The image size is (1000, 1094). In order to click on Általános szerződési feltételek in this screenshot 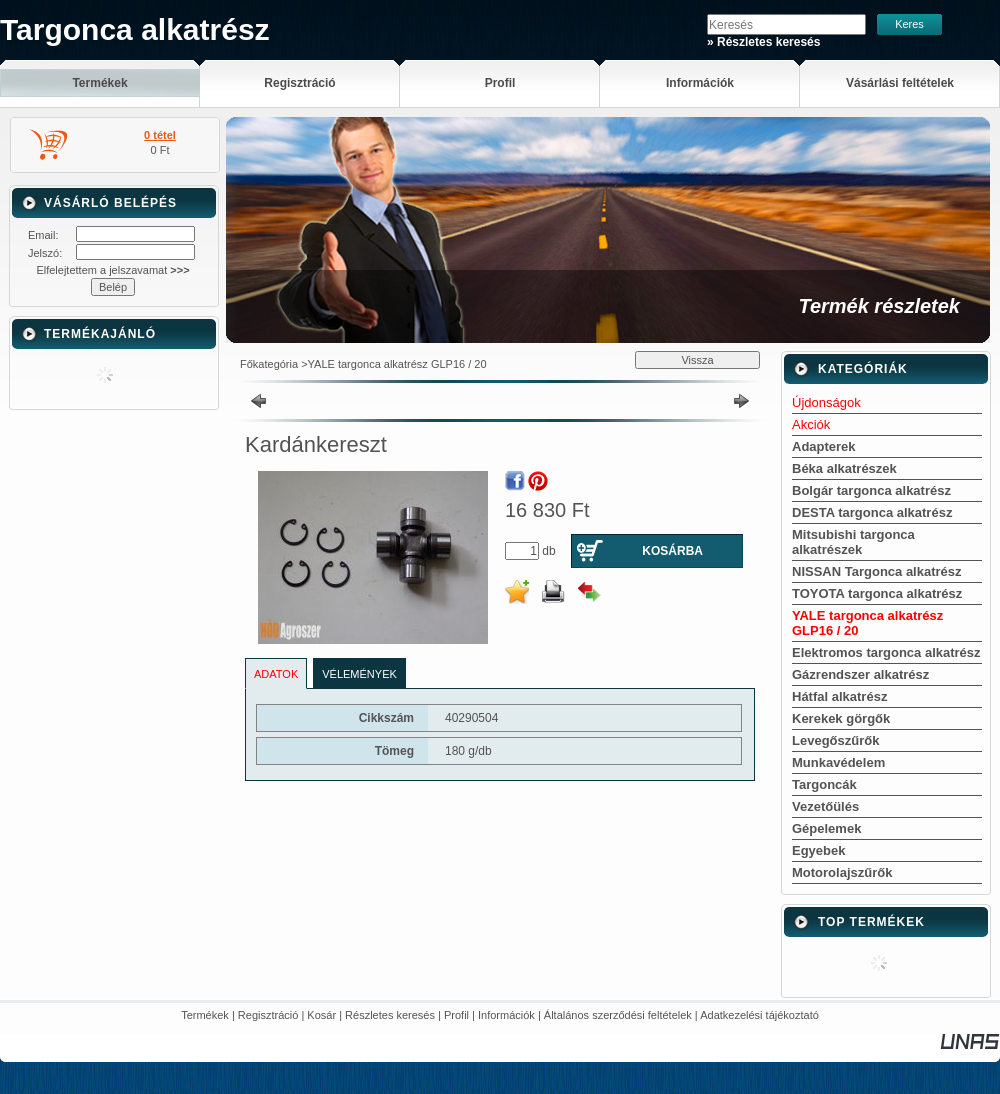, I will do `click(618, 1015)`.